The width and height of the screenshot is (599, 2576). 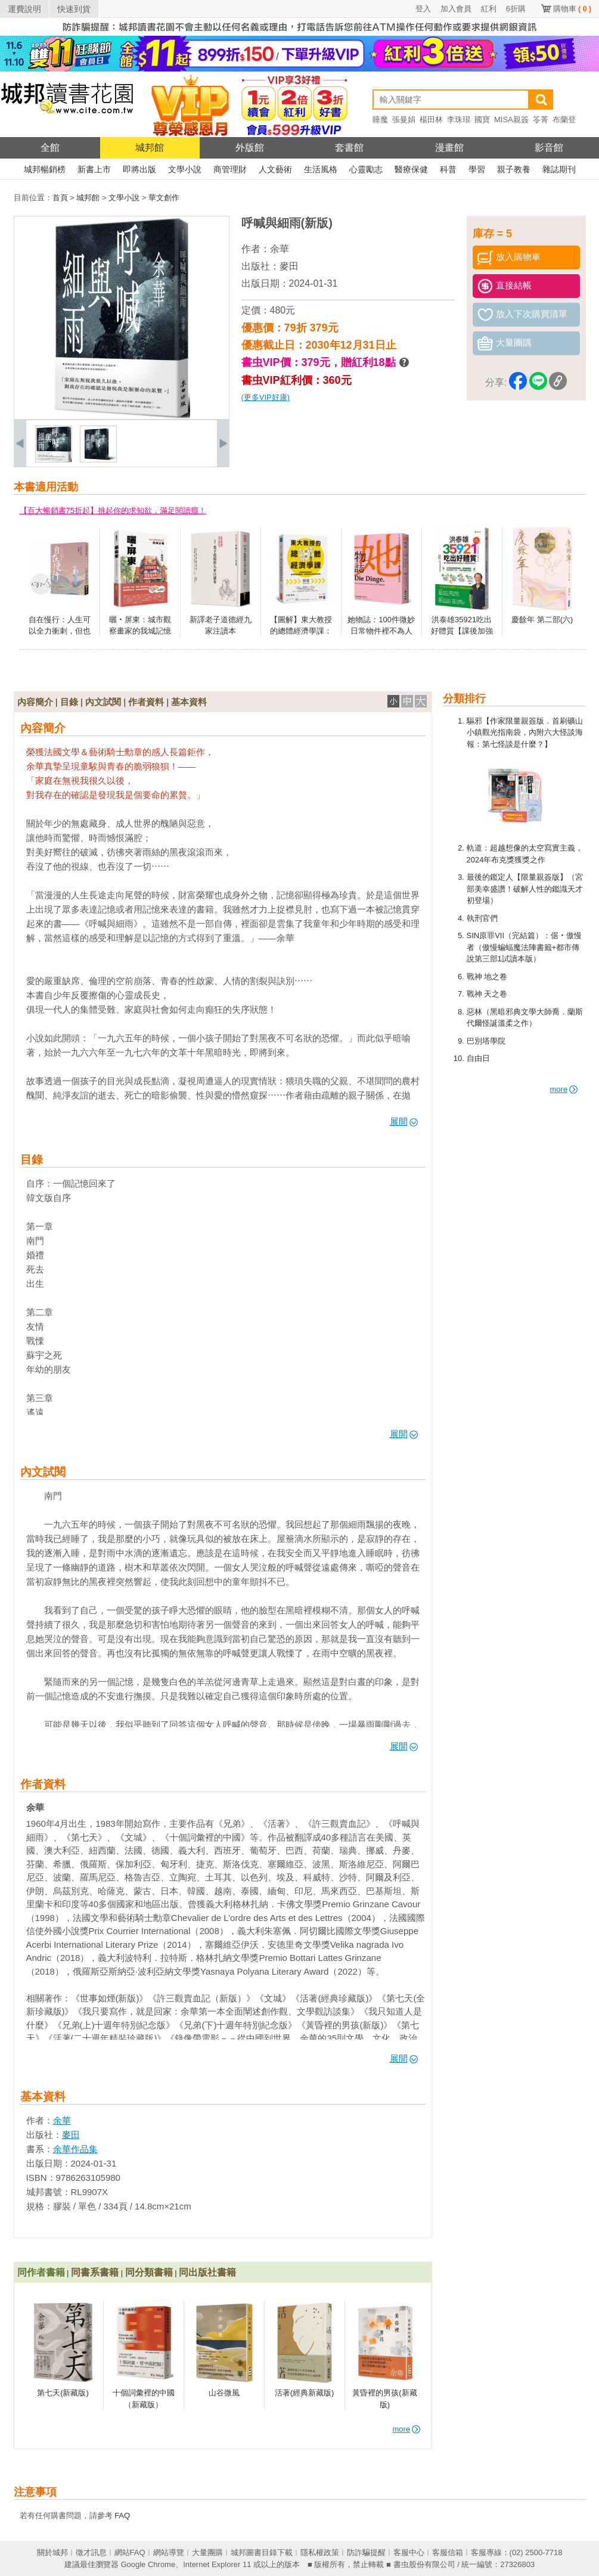 I want to click on 快速到貨, so click(x=74, y=9).